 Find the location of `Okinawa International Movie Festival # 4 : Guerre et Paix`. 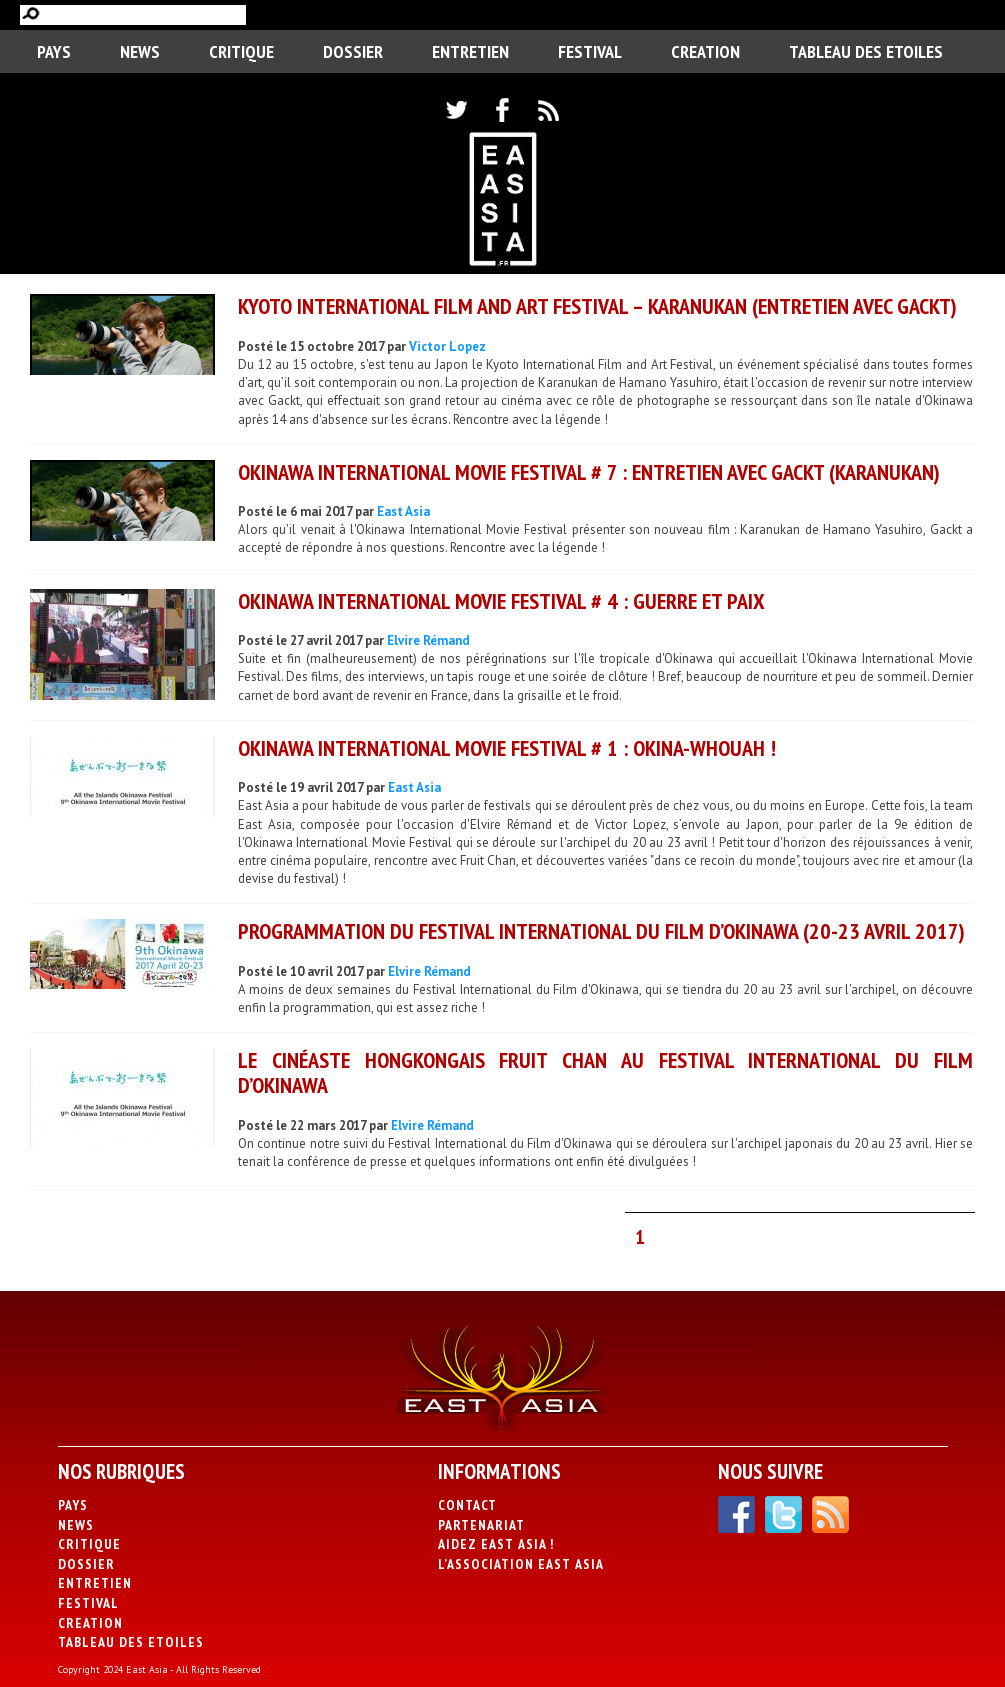

Okinawa International Movie Festival # 4 : Guerre et Paix is located at coordinates (501, 601).